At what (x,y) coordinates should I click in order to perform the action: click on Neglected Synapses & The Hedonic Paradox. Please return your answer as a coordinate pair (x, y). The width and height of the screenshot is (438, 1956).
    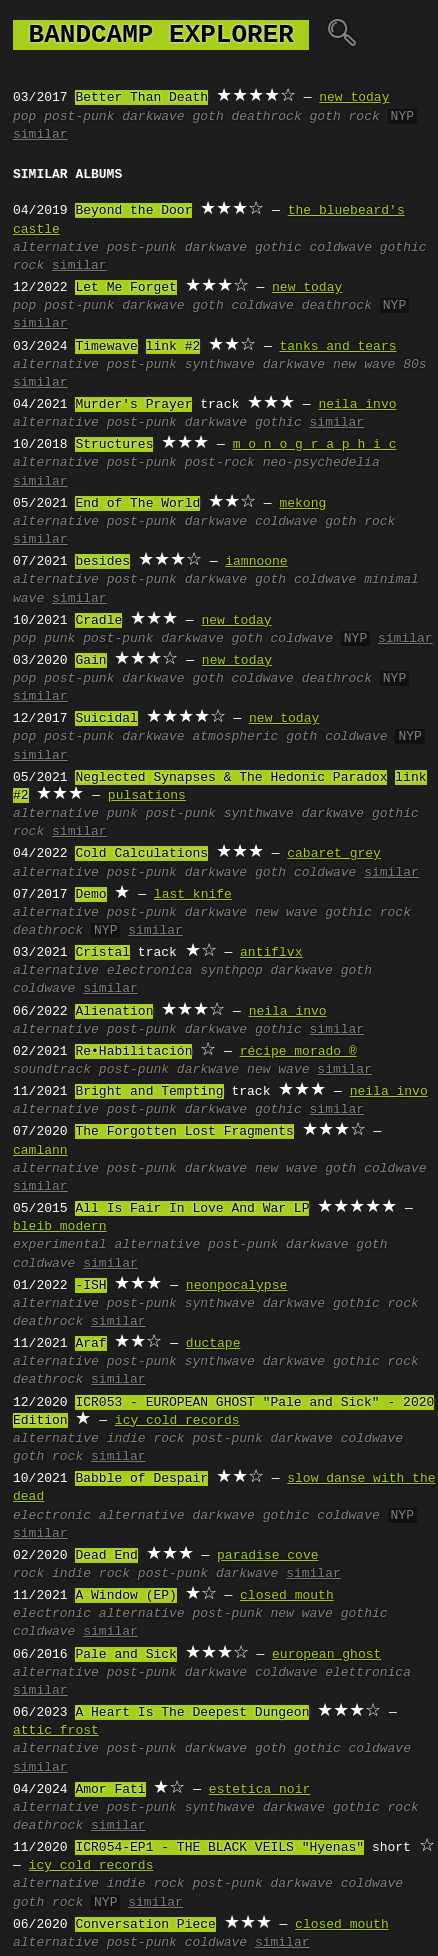
    Looking at the image, I should click on (231, 778).